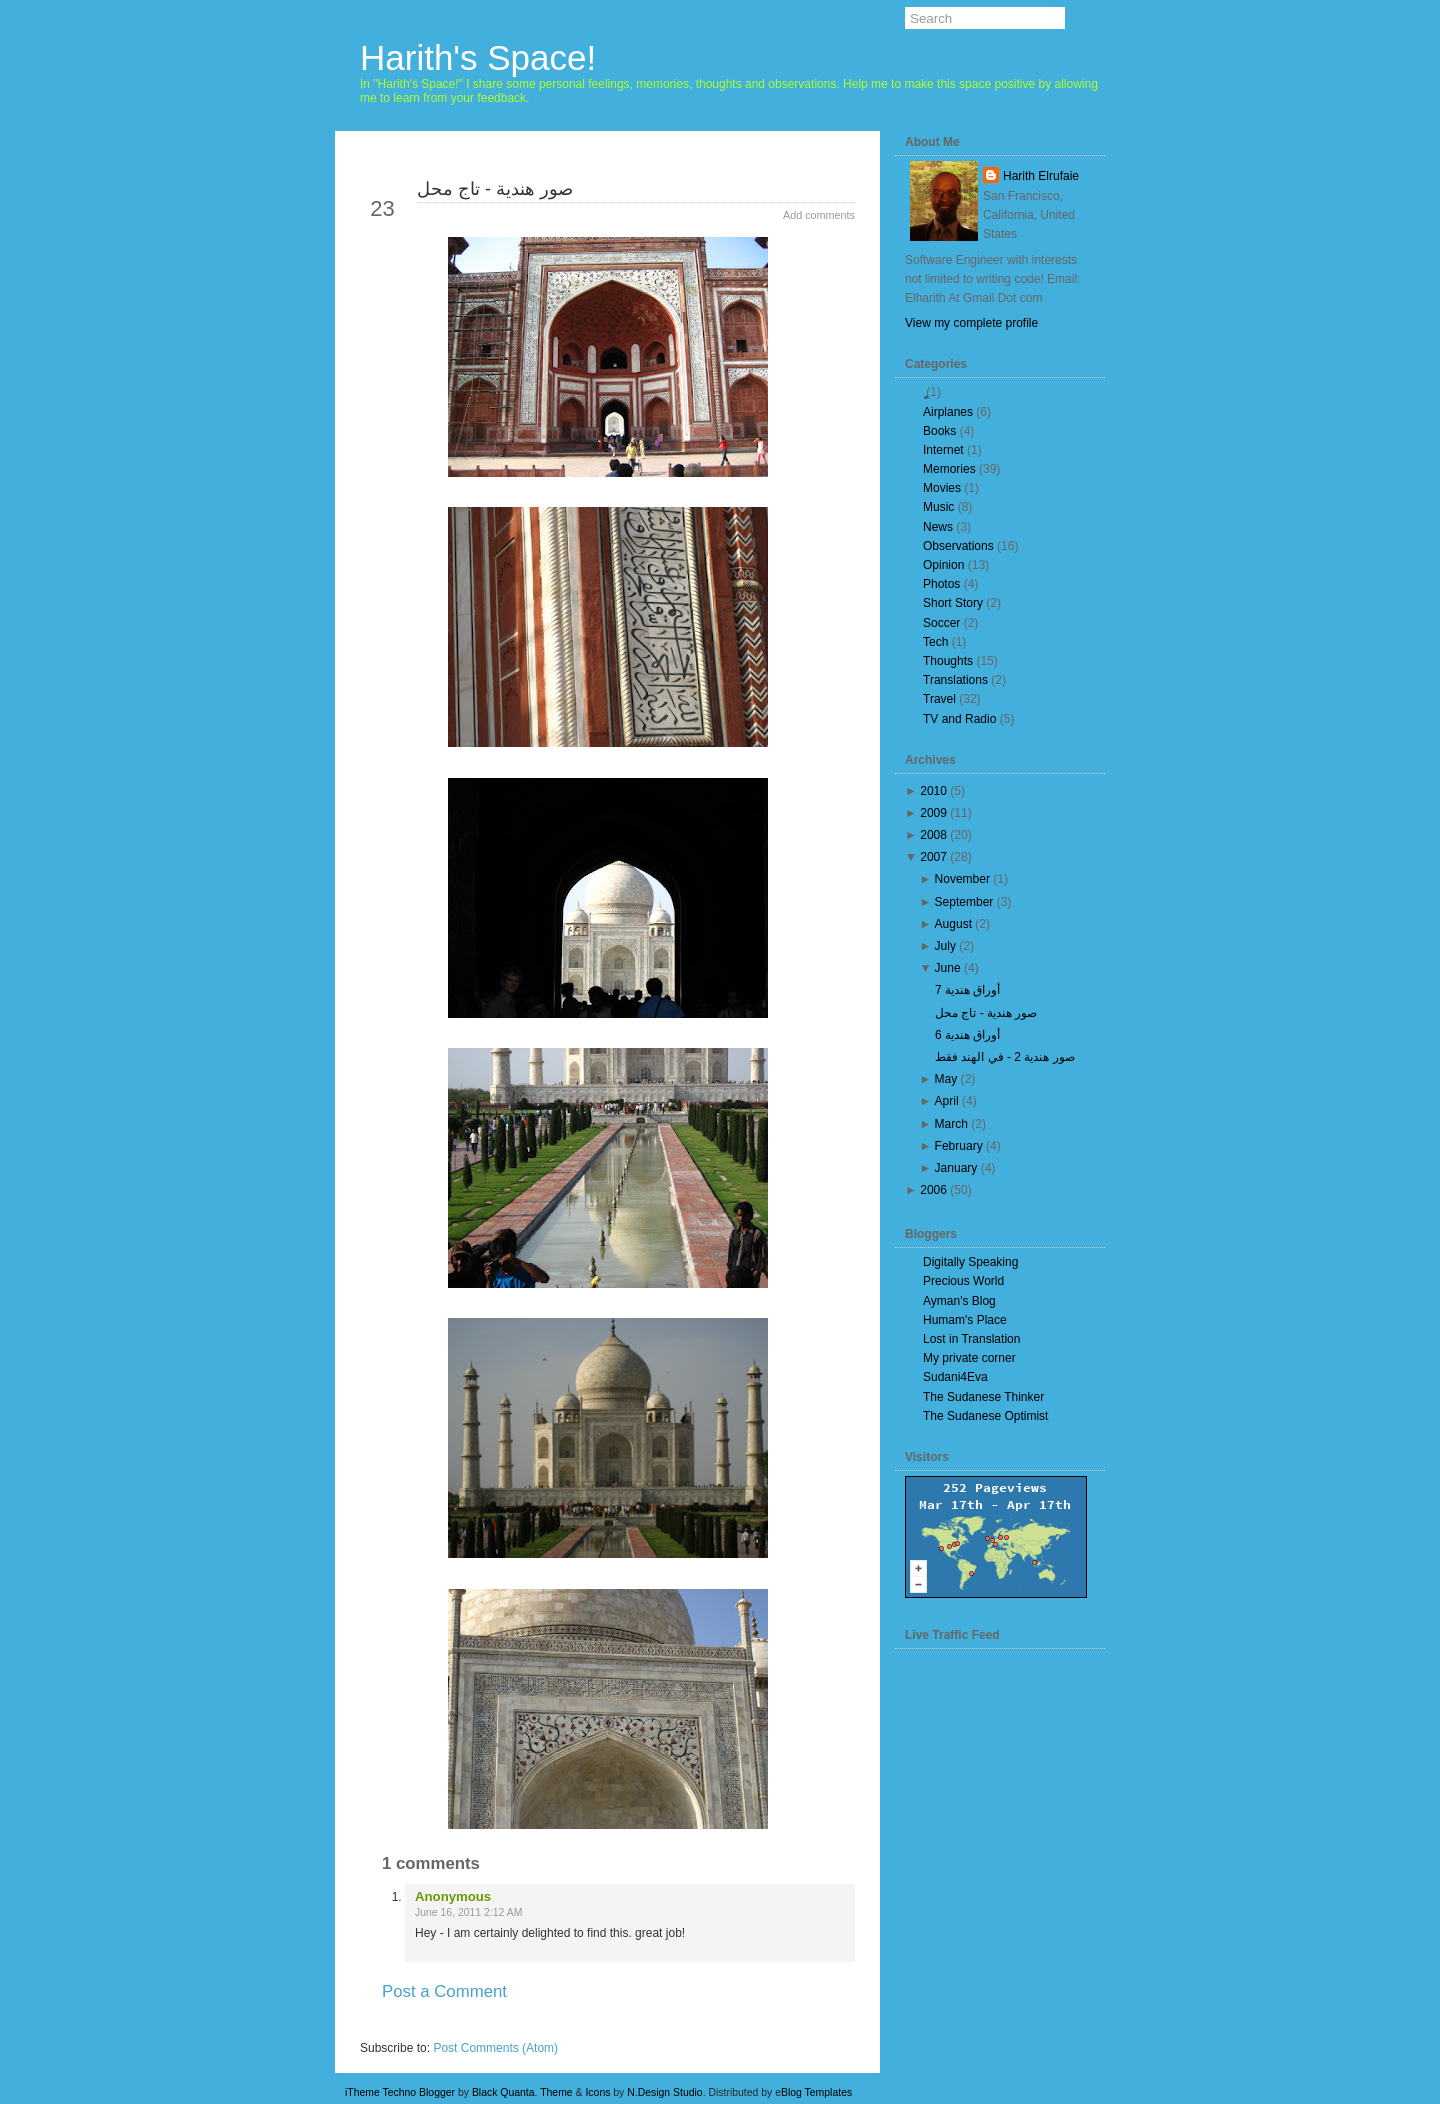 The image size is (1440, 2104). I want to click on 2006, so click(933, 1190).